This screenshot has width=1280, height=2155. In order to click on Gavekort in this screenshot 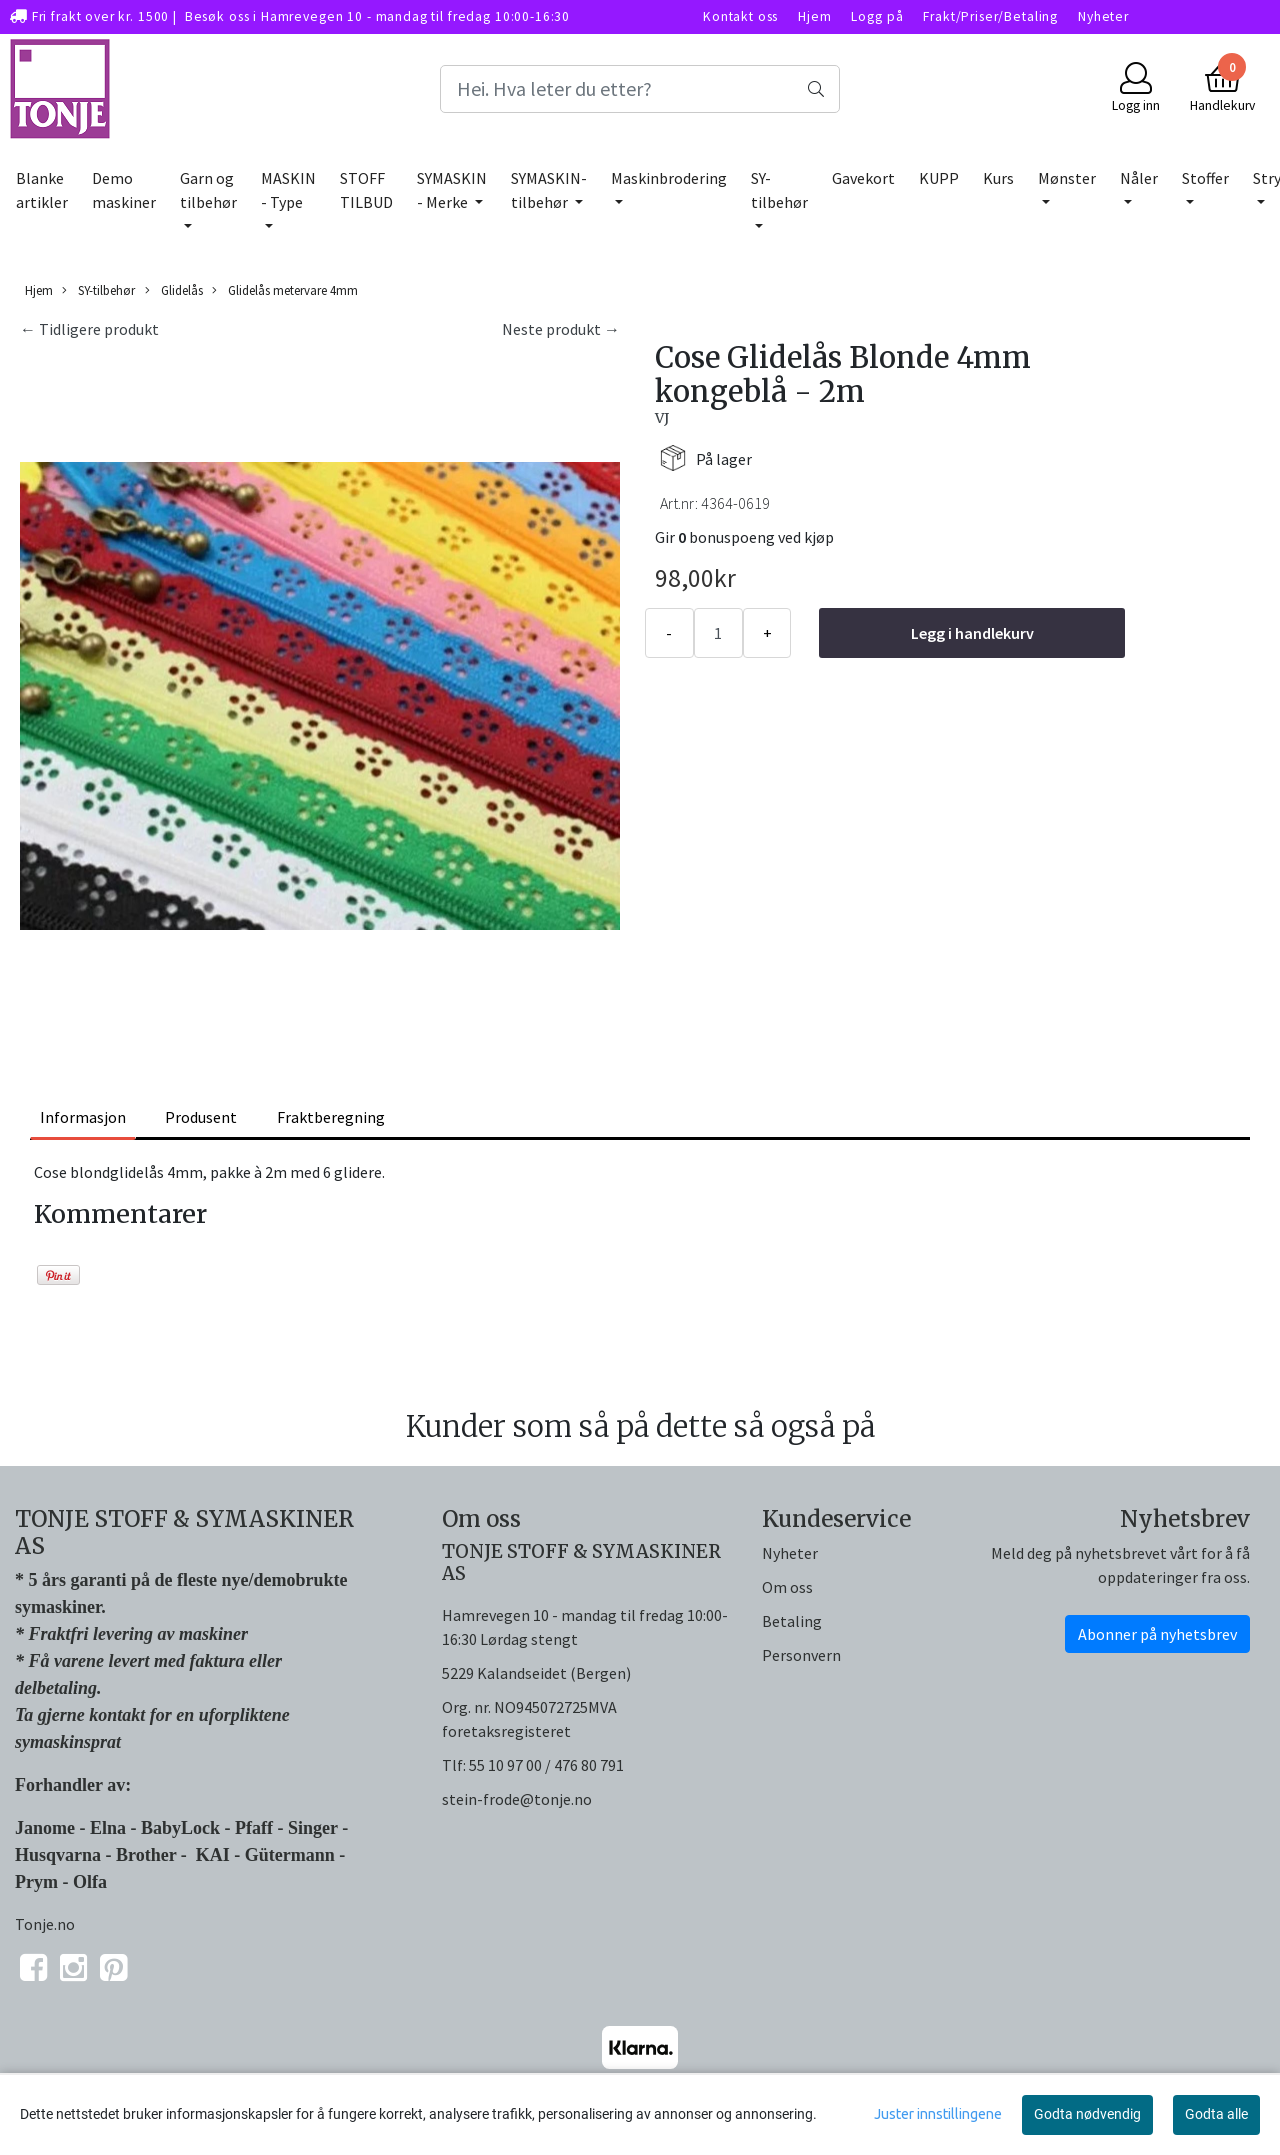, I will do `click(863, 178)`.